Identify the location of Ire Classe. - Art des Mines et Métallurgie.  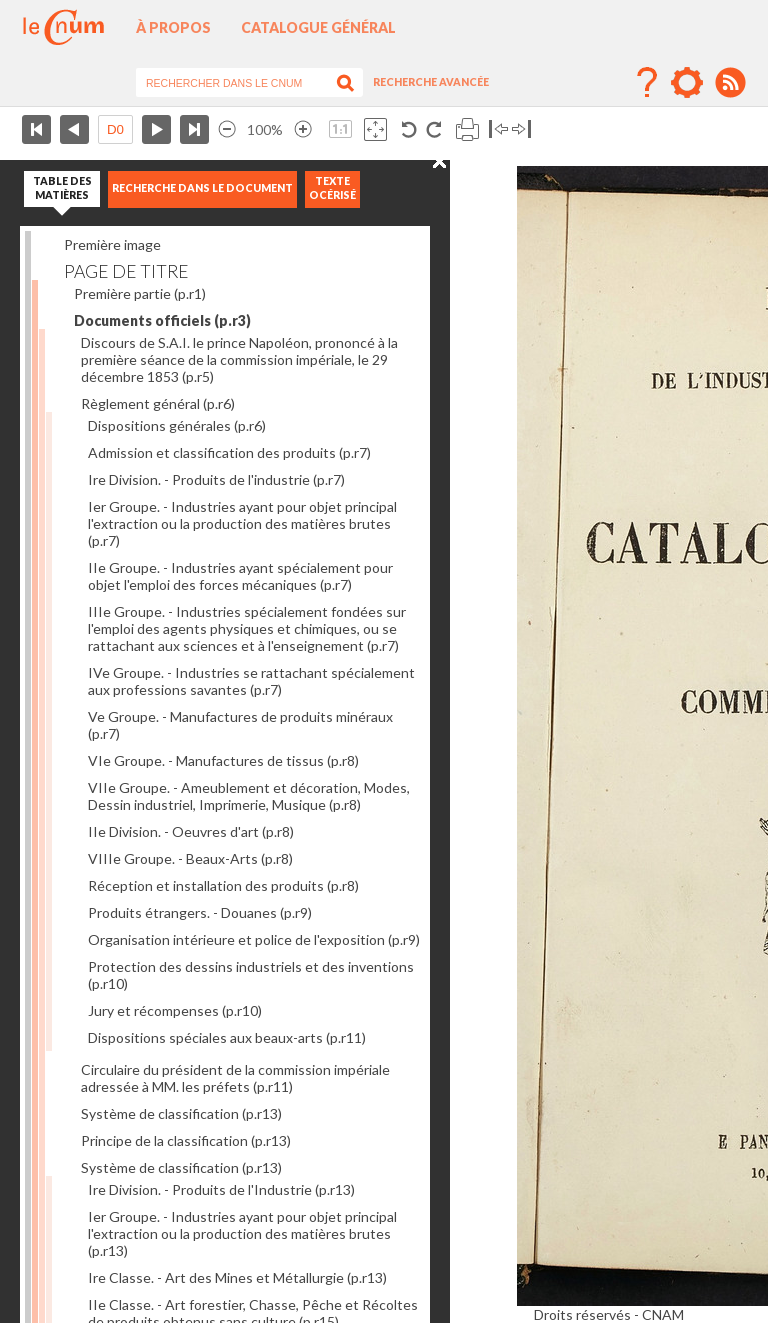
(237, 1277).